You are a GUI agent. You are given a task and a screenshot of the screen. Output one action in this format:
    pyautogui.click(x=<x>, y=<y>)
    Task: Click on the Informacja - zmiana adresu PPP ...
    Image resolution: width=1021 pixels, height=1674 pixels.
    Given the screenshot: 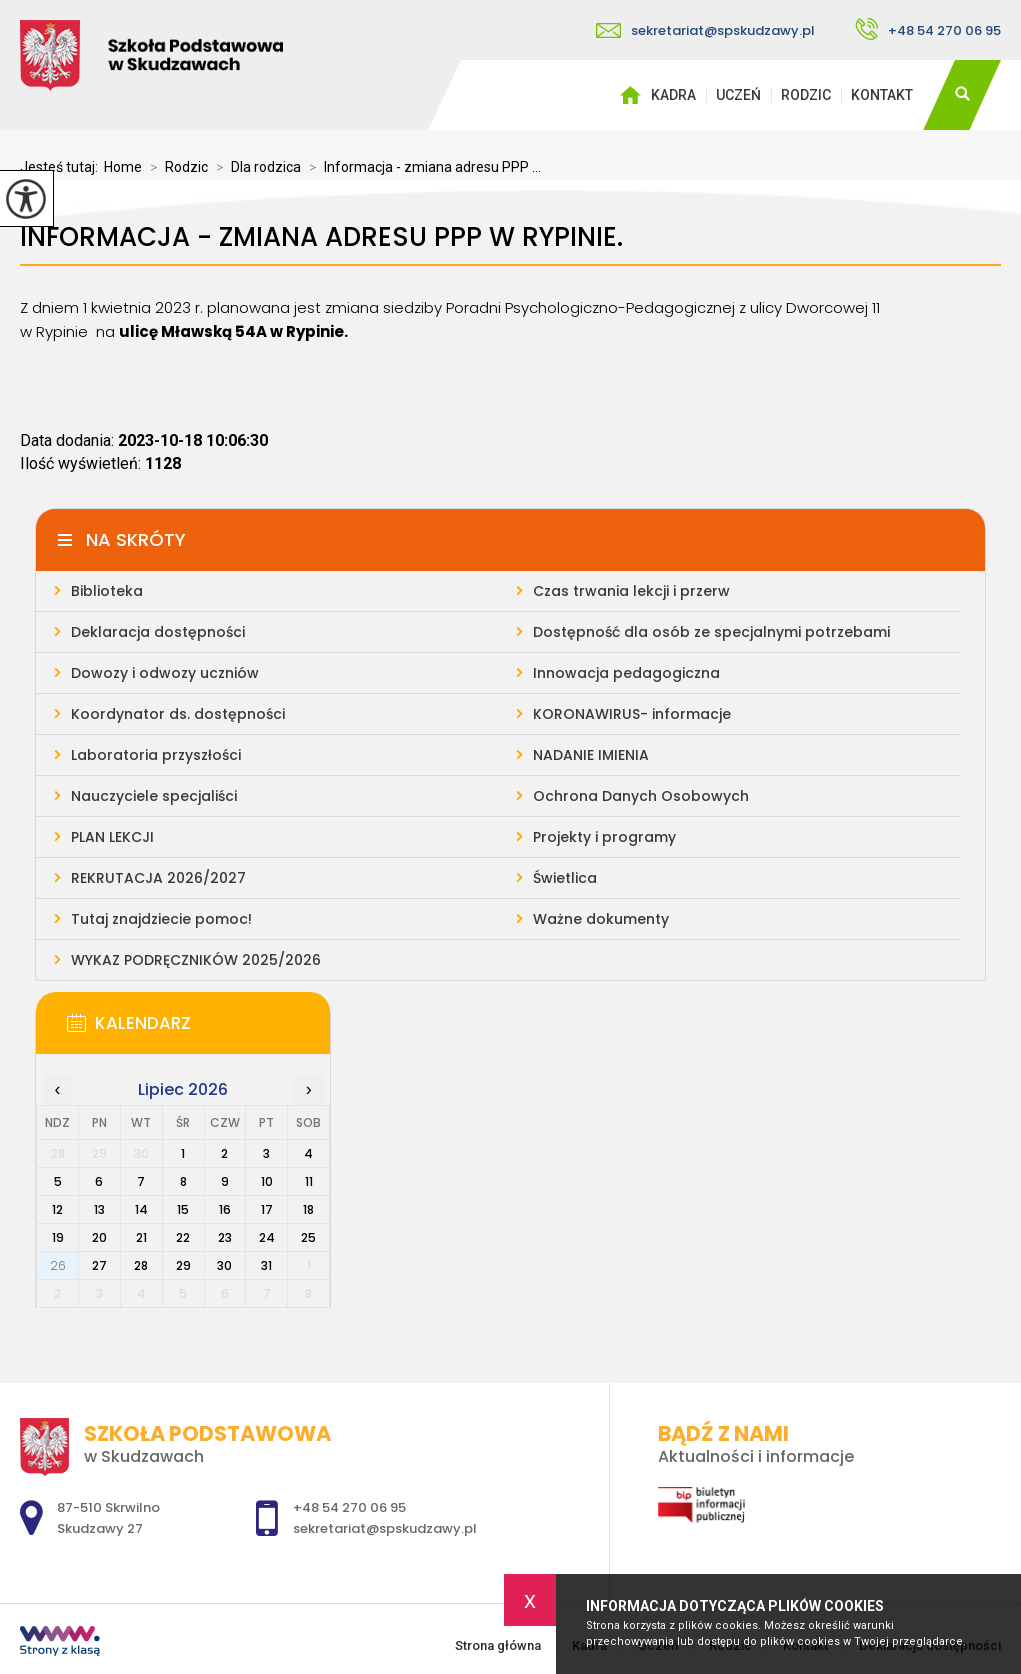 What is the action you would take?
    pyautogui.click(x=421, y=167)
    